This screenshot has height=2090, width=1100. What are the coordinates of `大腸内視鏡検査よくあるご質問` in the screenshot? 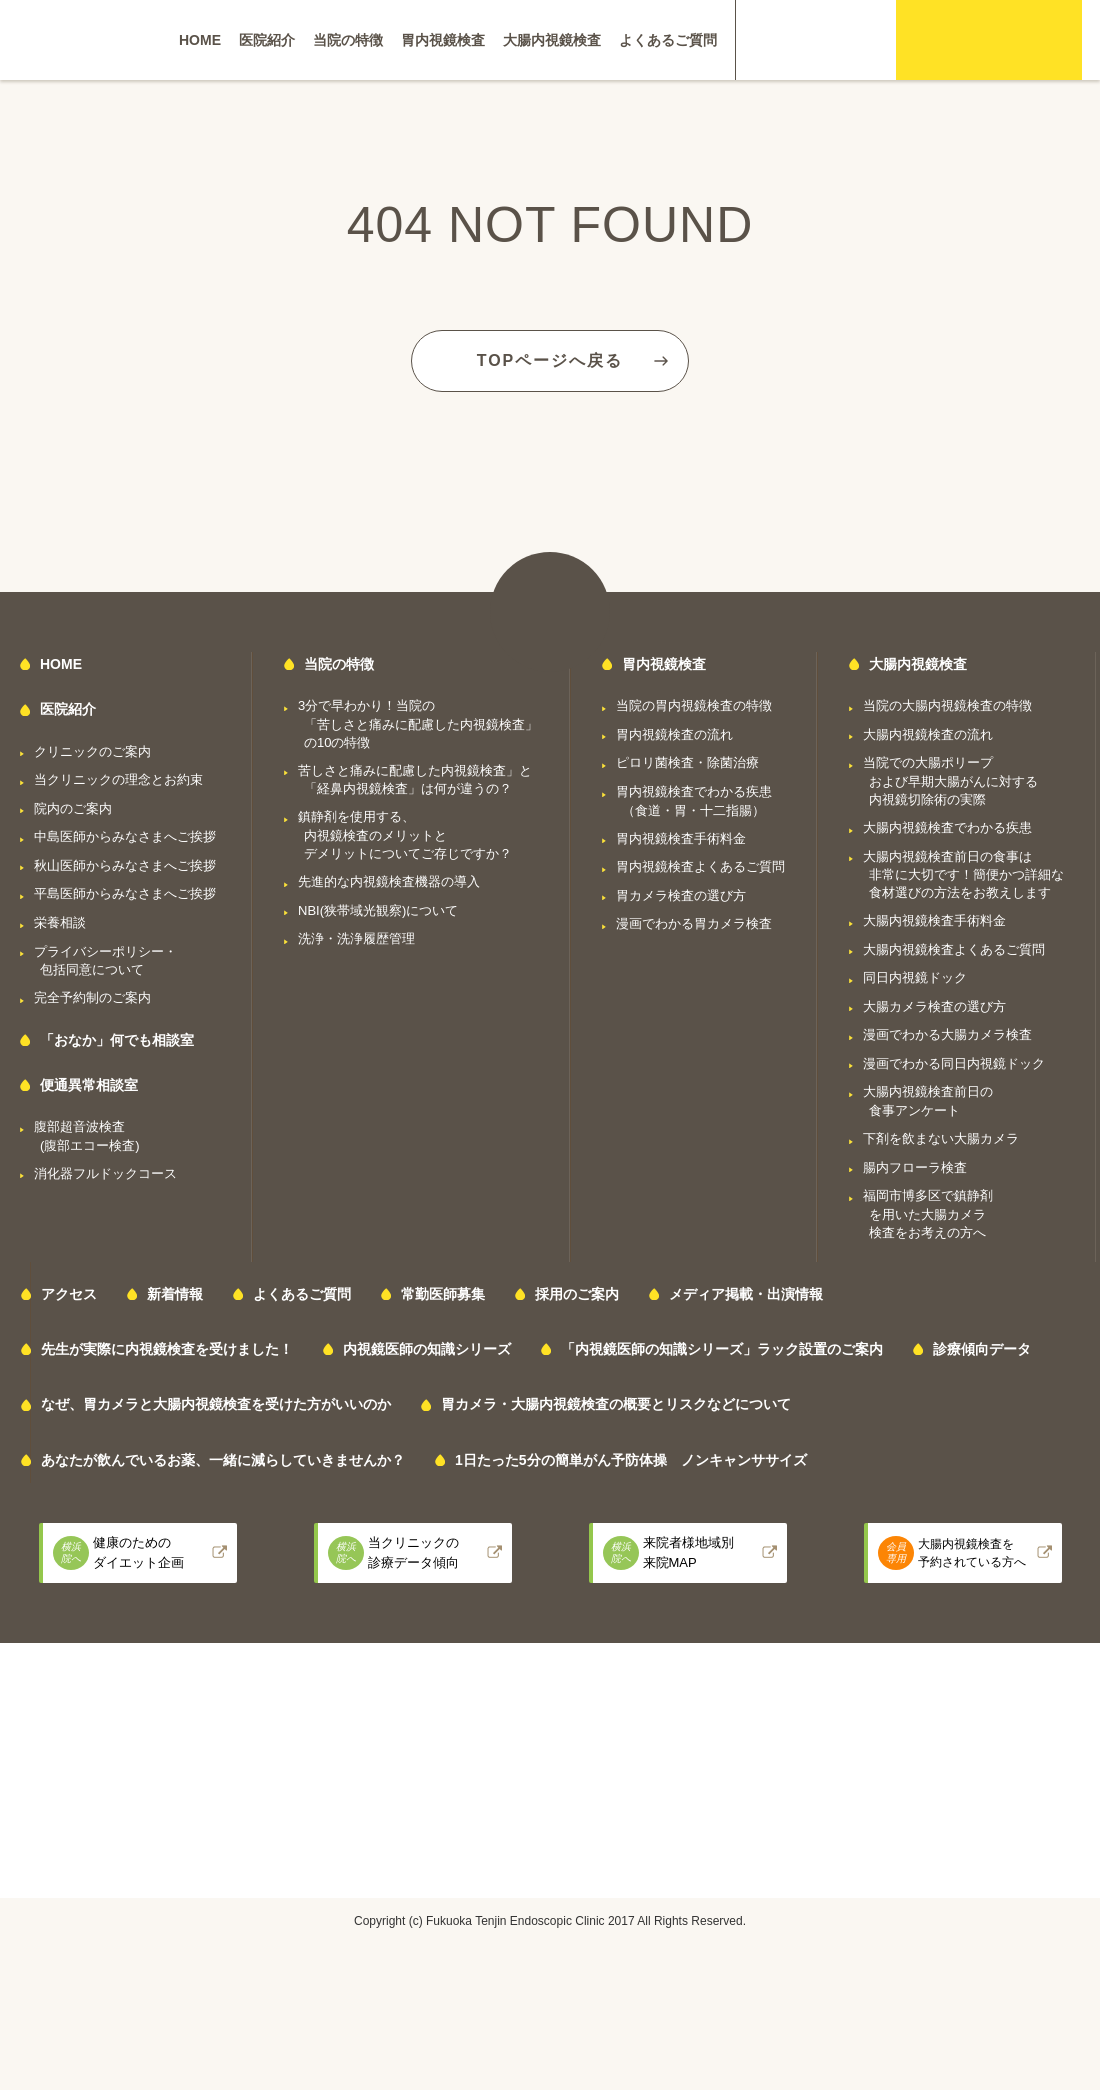 It's located at (954, 949).